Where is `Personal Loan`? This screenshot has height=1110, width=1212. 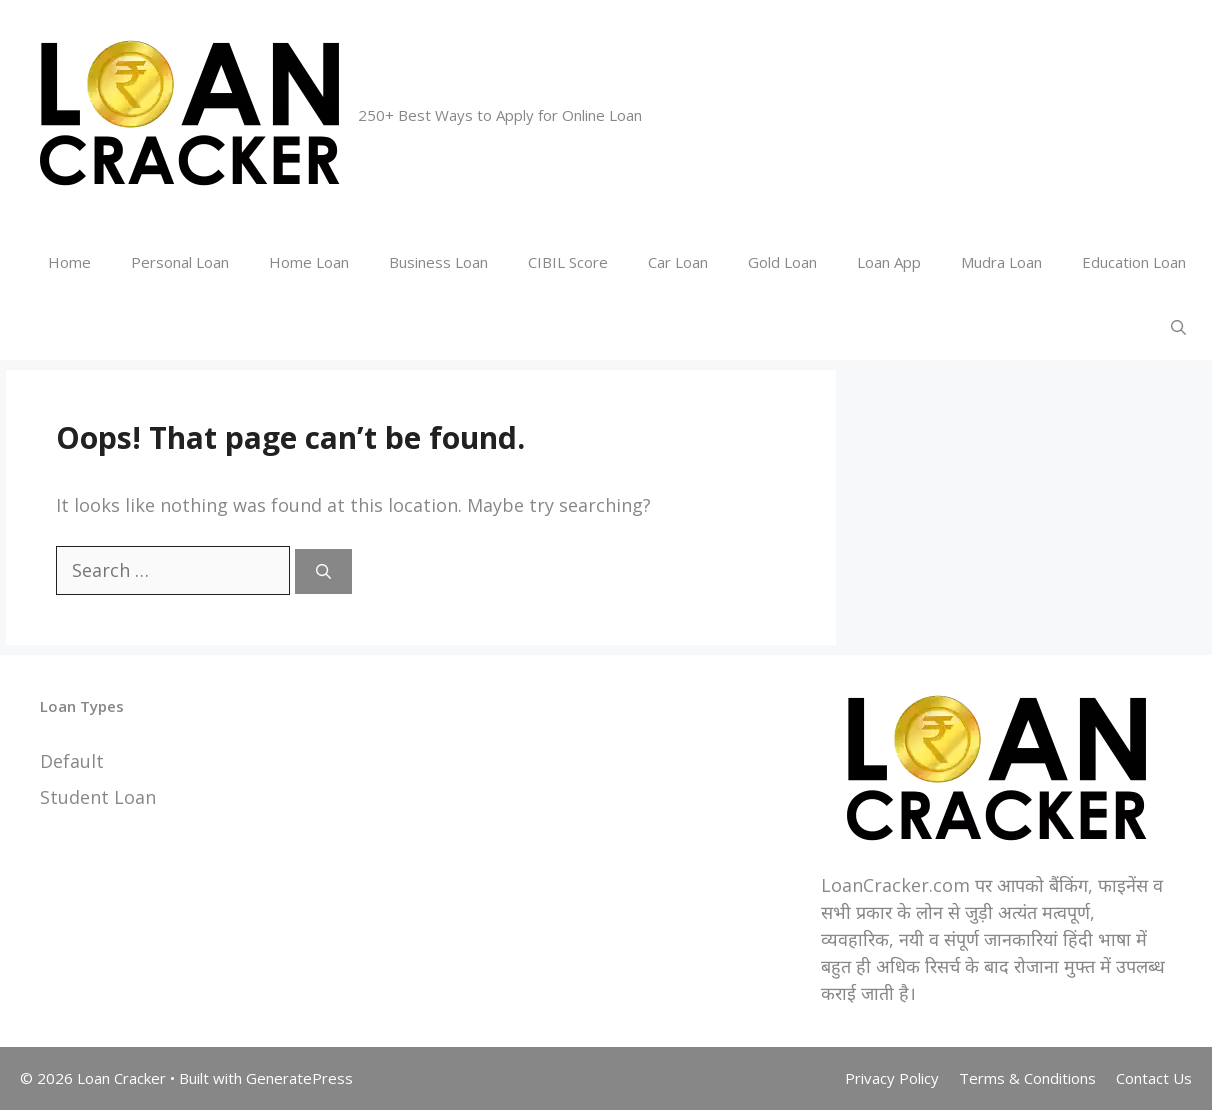 Personal Loan is located at coordinates (180, 262).